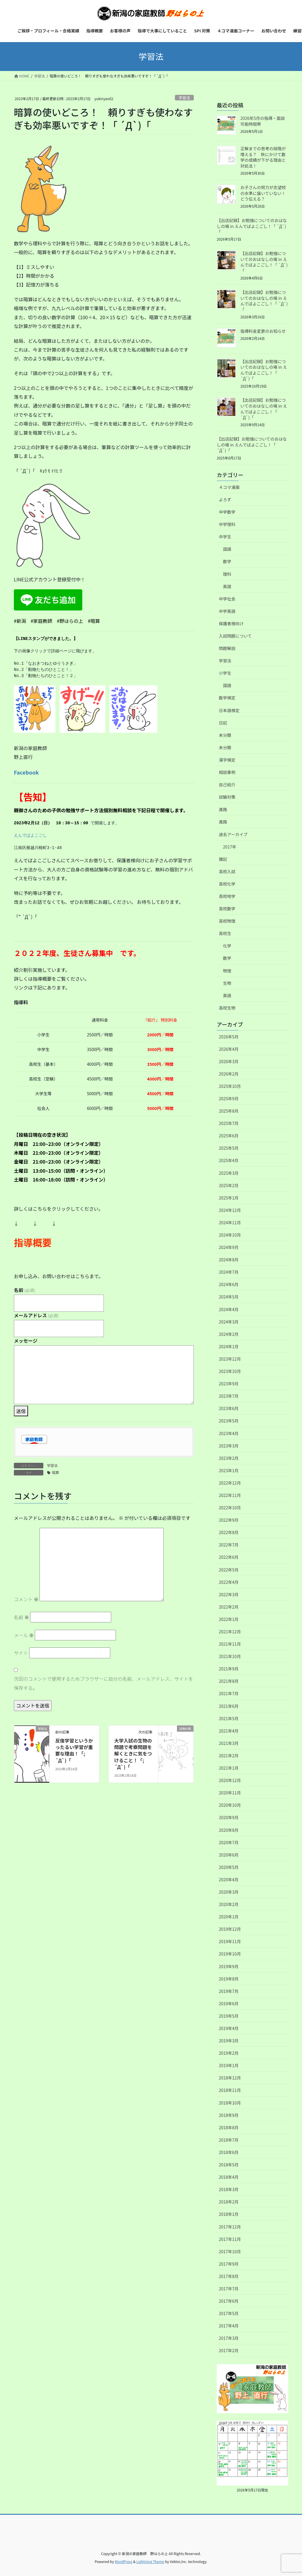 The image size is (302, 2576). I want to click on 2022年10月, so click(230, 1507).